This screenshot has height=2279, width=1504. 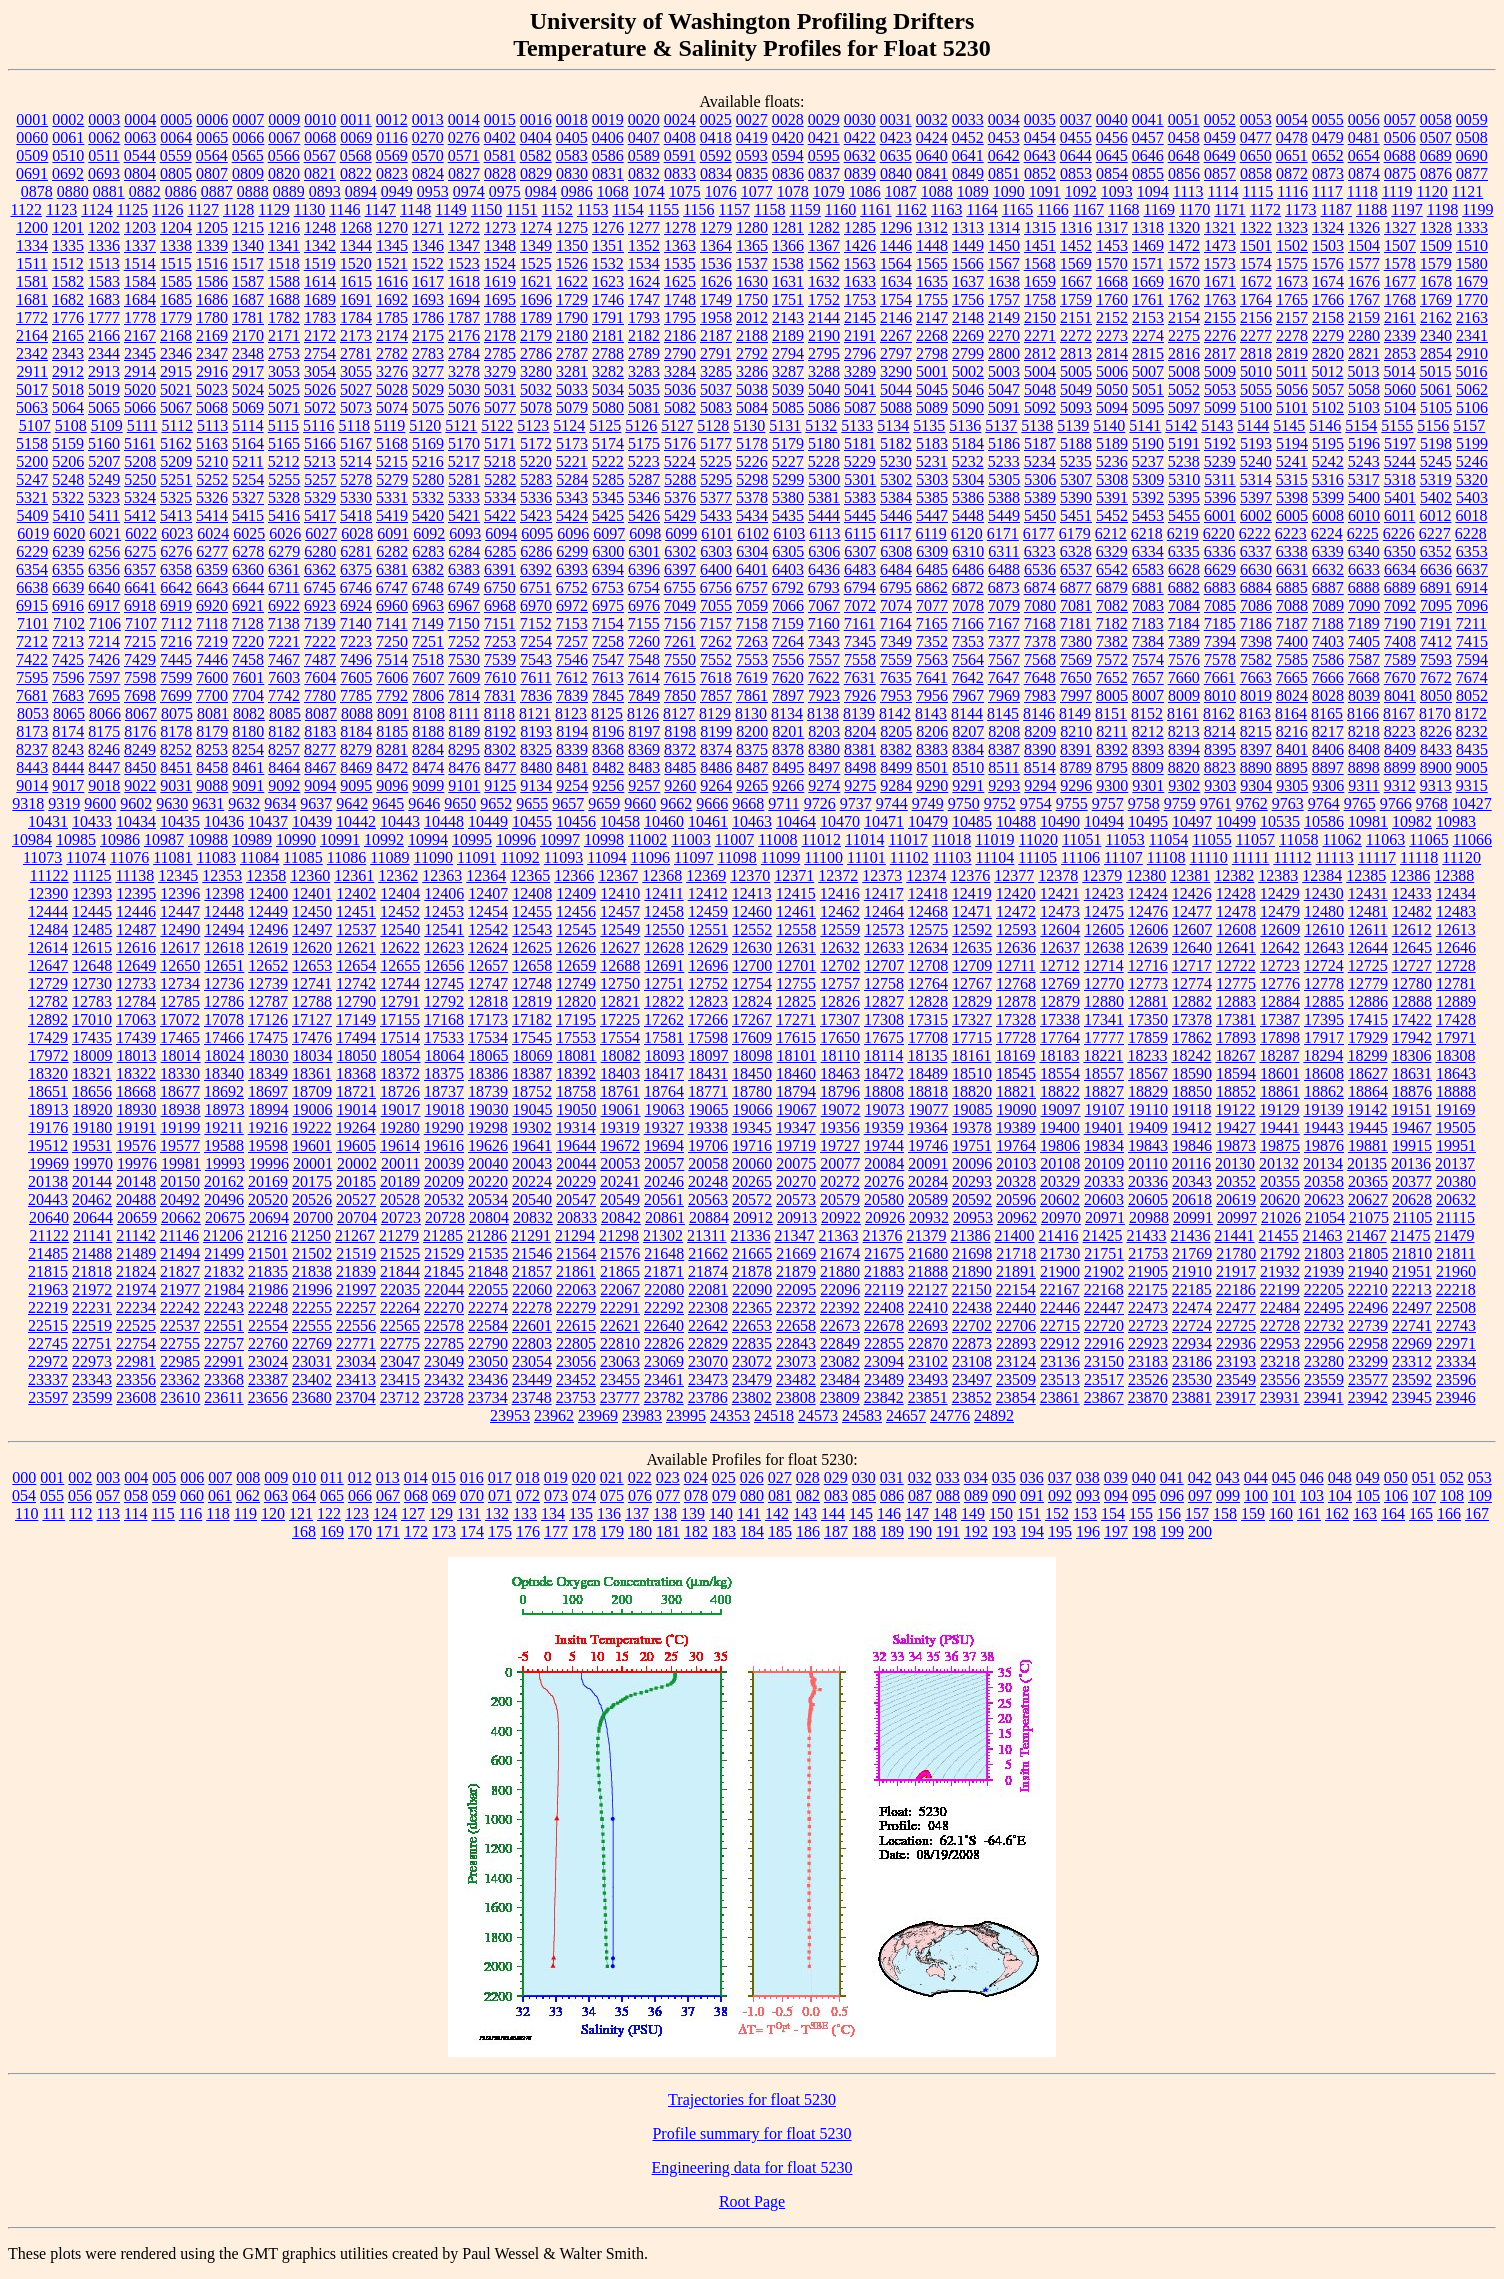 I want to click on 109, so click(x=1480, y=1495).